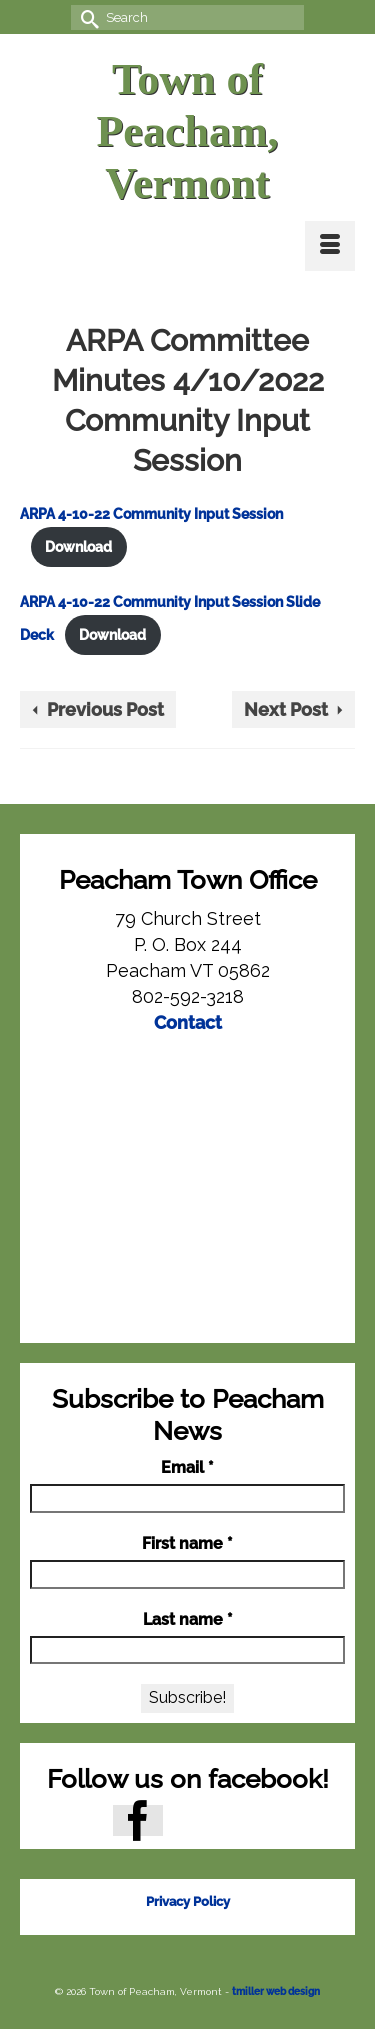 This screenshot has height=2029, width=375. I want to click on [Menu], so click(330, 246).